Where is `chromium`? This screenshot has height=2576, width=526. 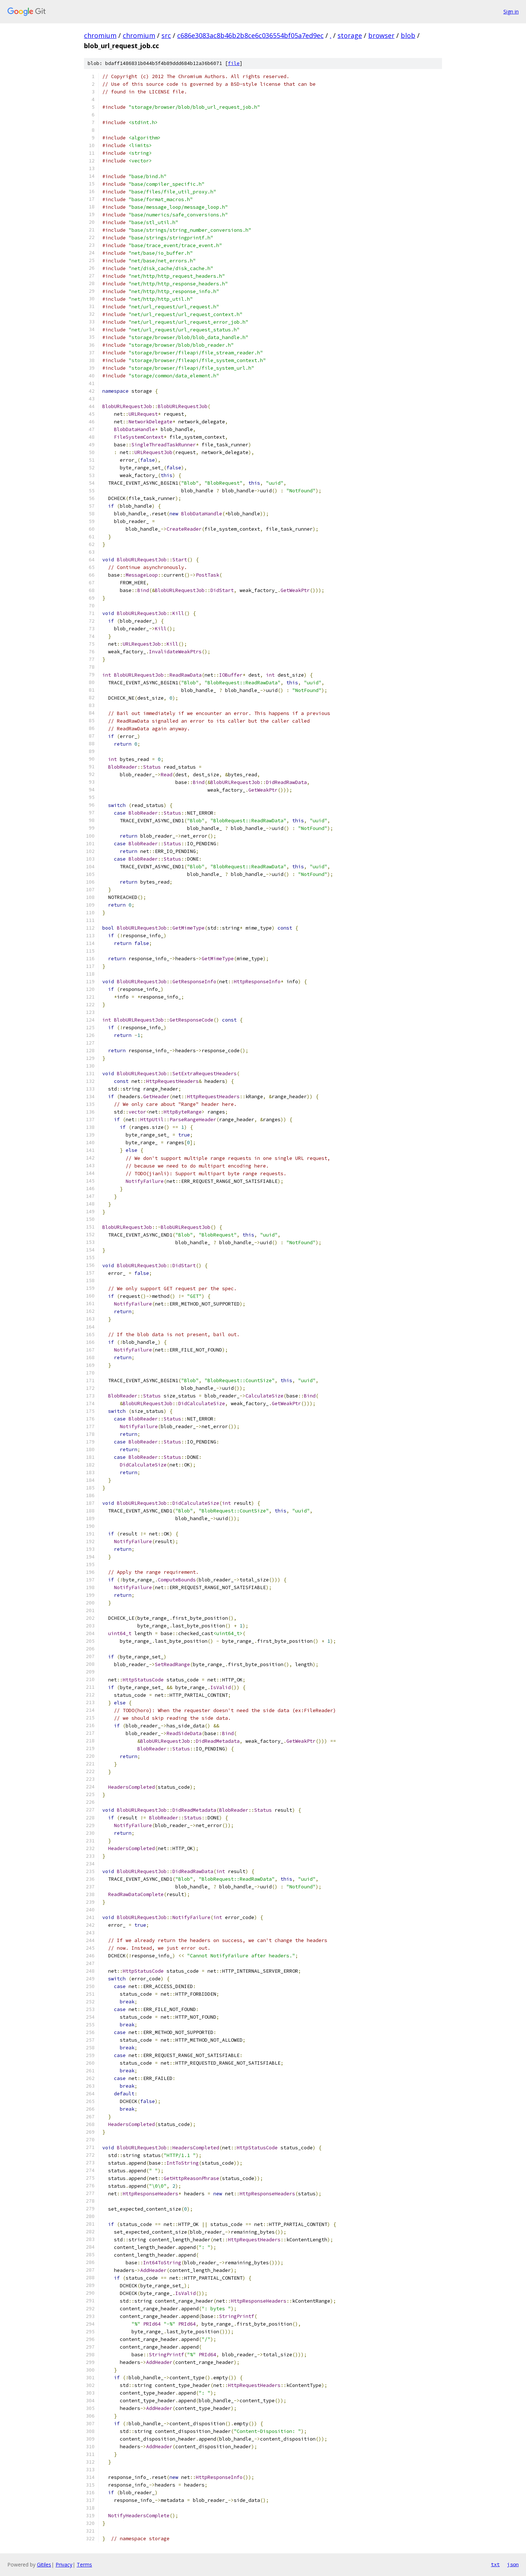
chromium is located at coordinates (100, 35).